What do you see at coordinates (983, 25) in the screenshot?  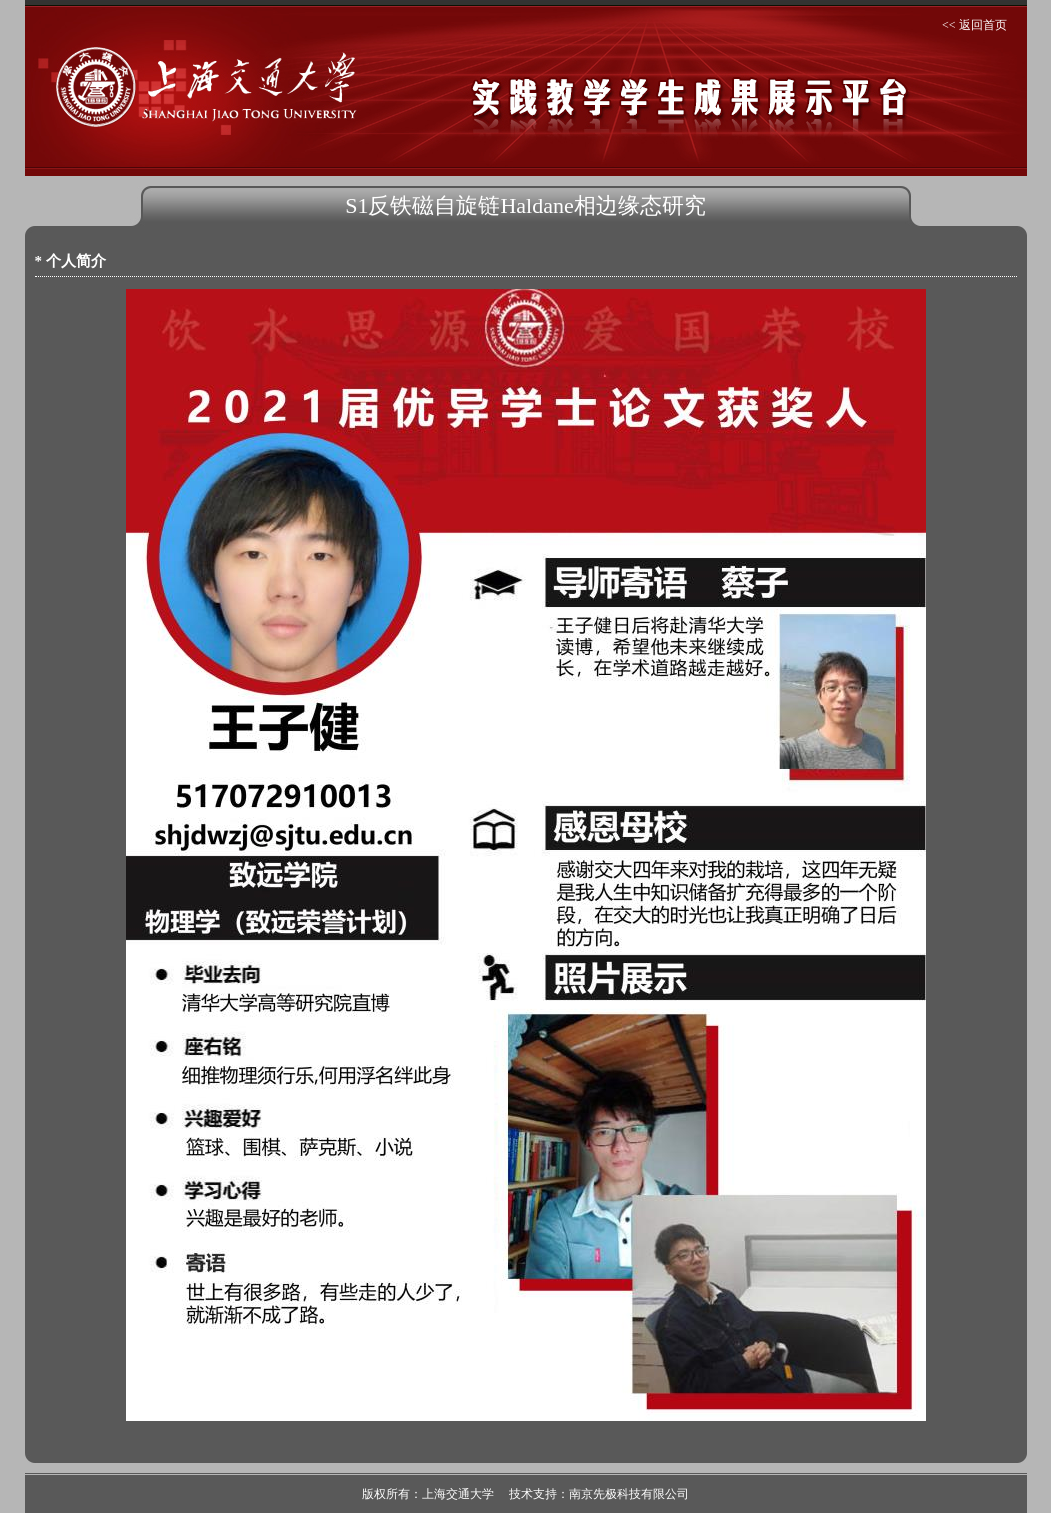 I see `返回首页` at bounding box center [983, 25].